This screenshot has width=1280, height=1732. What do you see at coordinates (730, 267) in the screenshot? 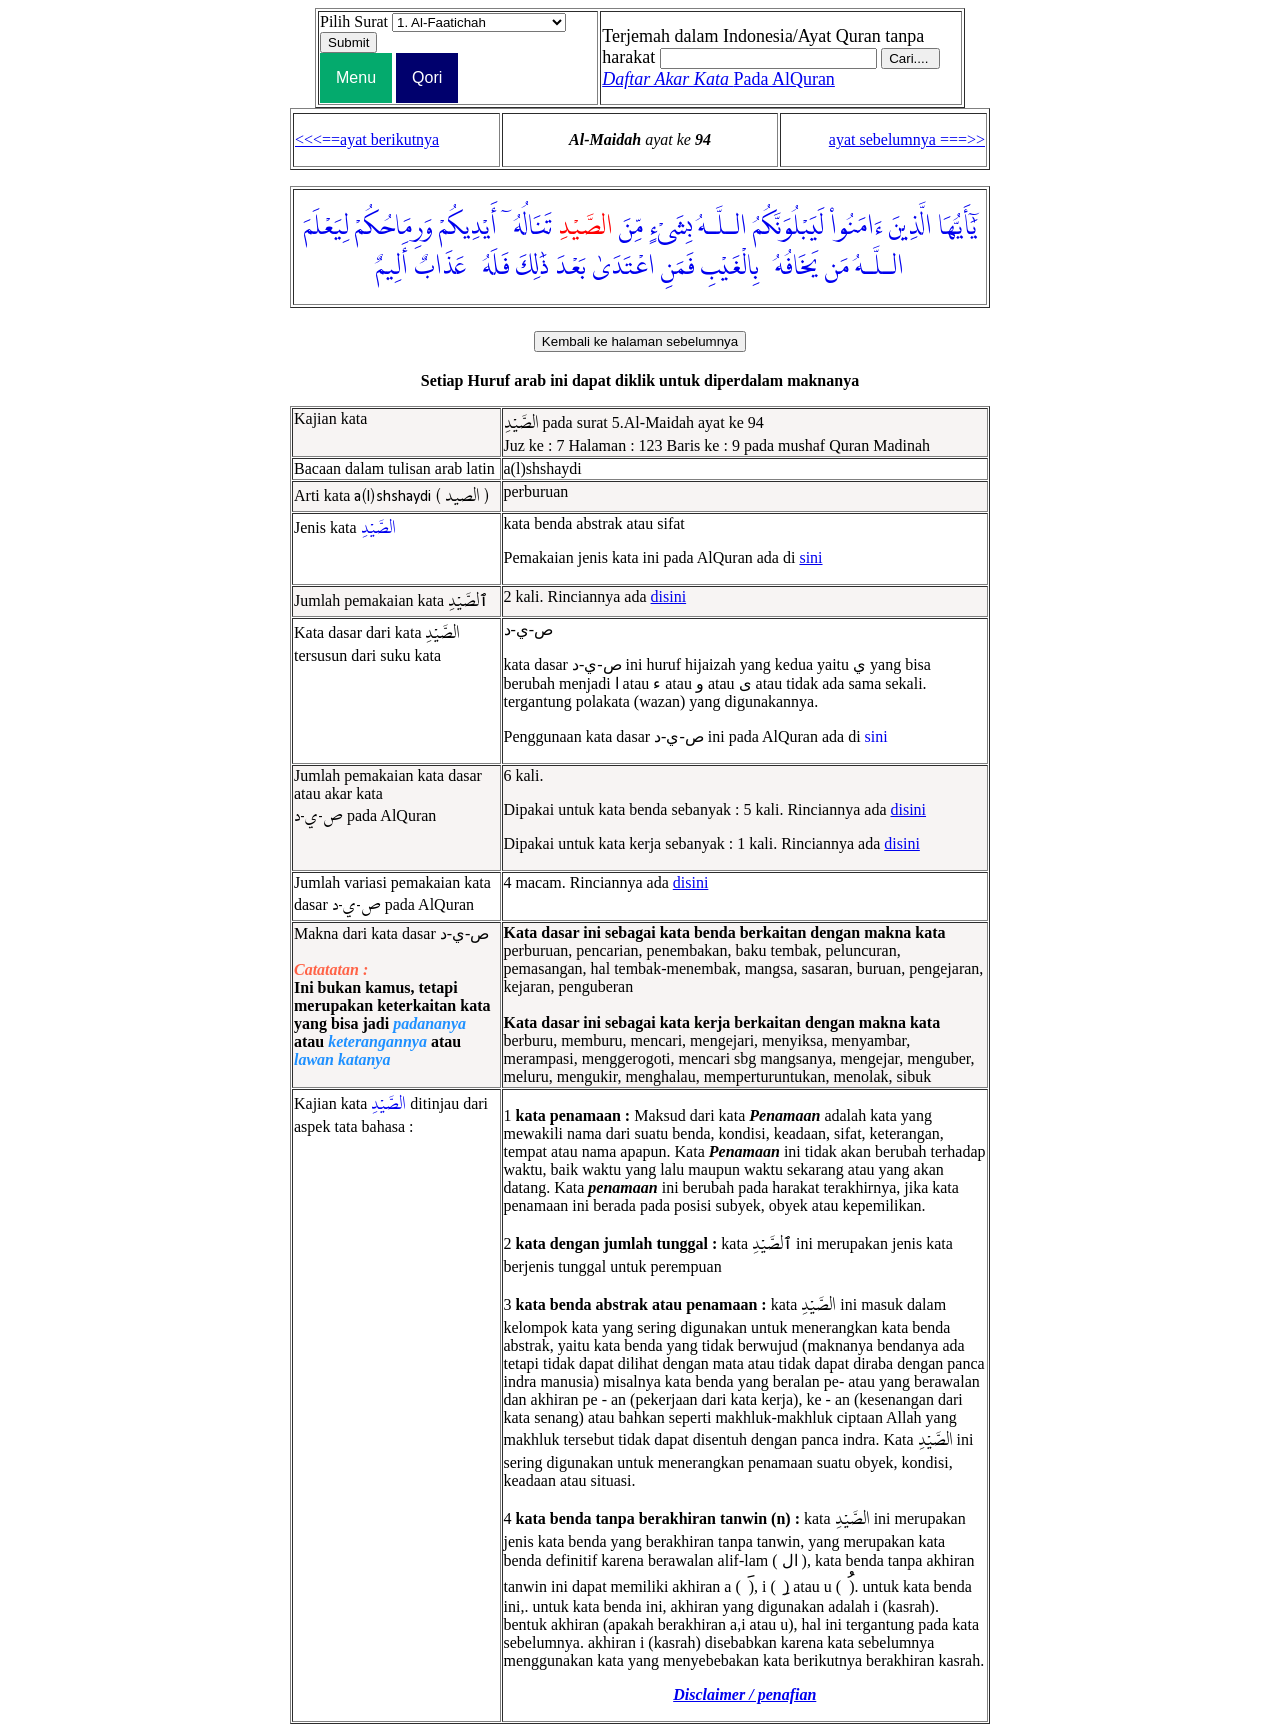
I see `بِالْغَيْبِ` at bounding box center [730, 267].